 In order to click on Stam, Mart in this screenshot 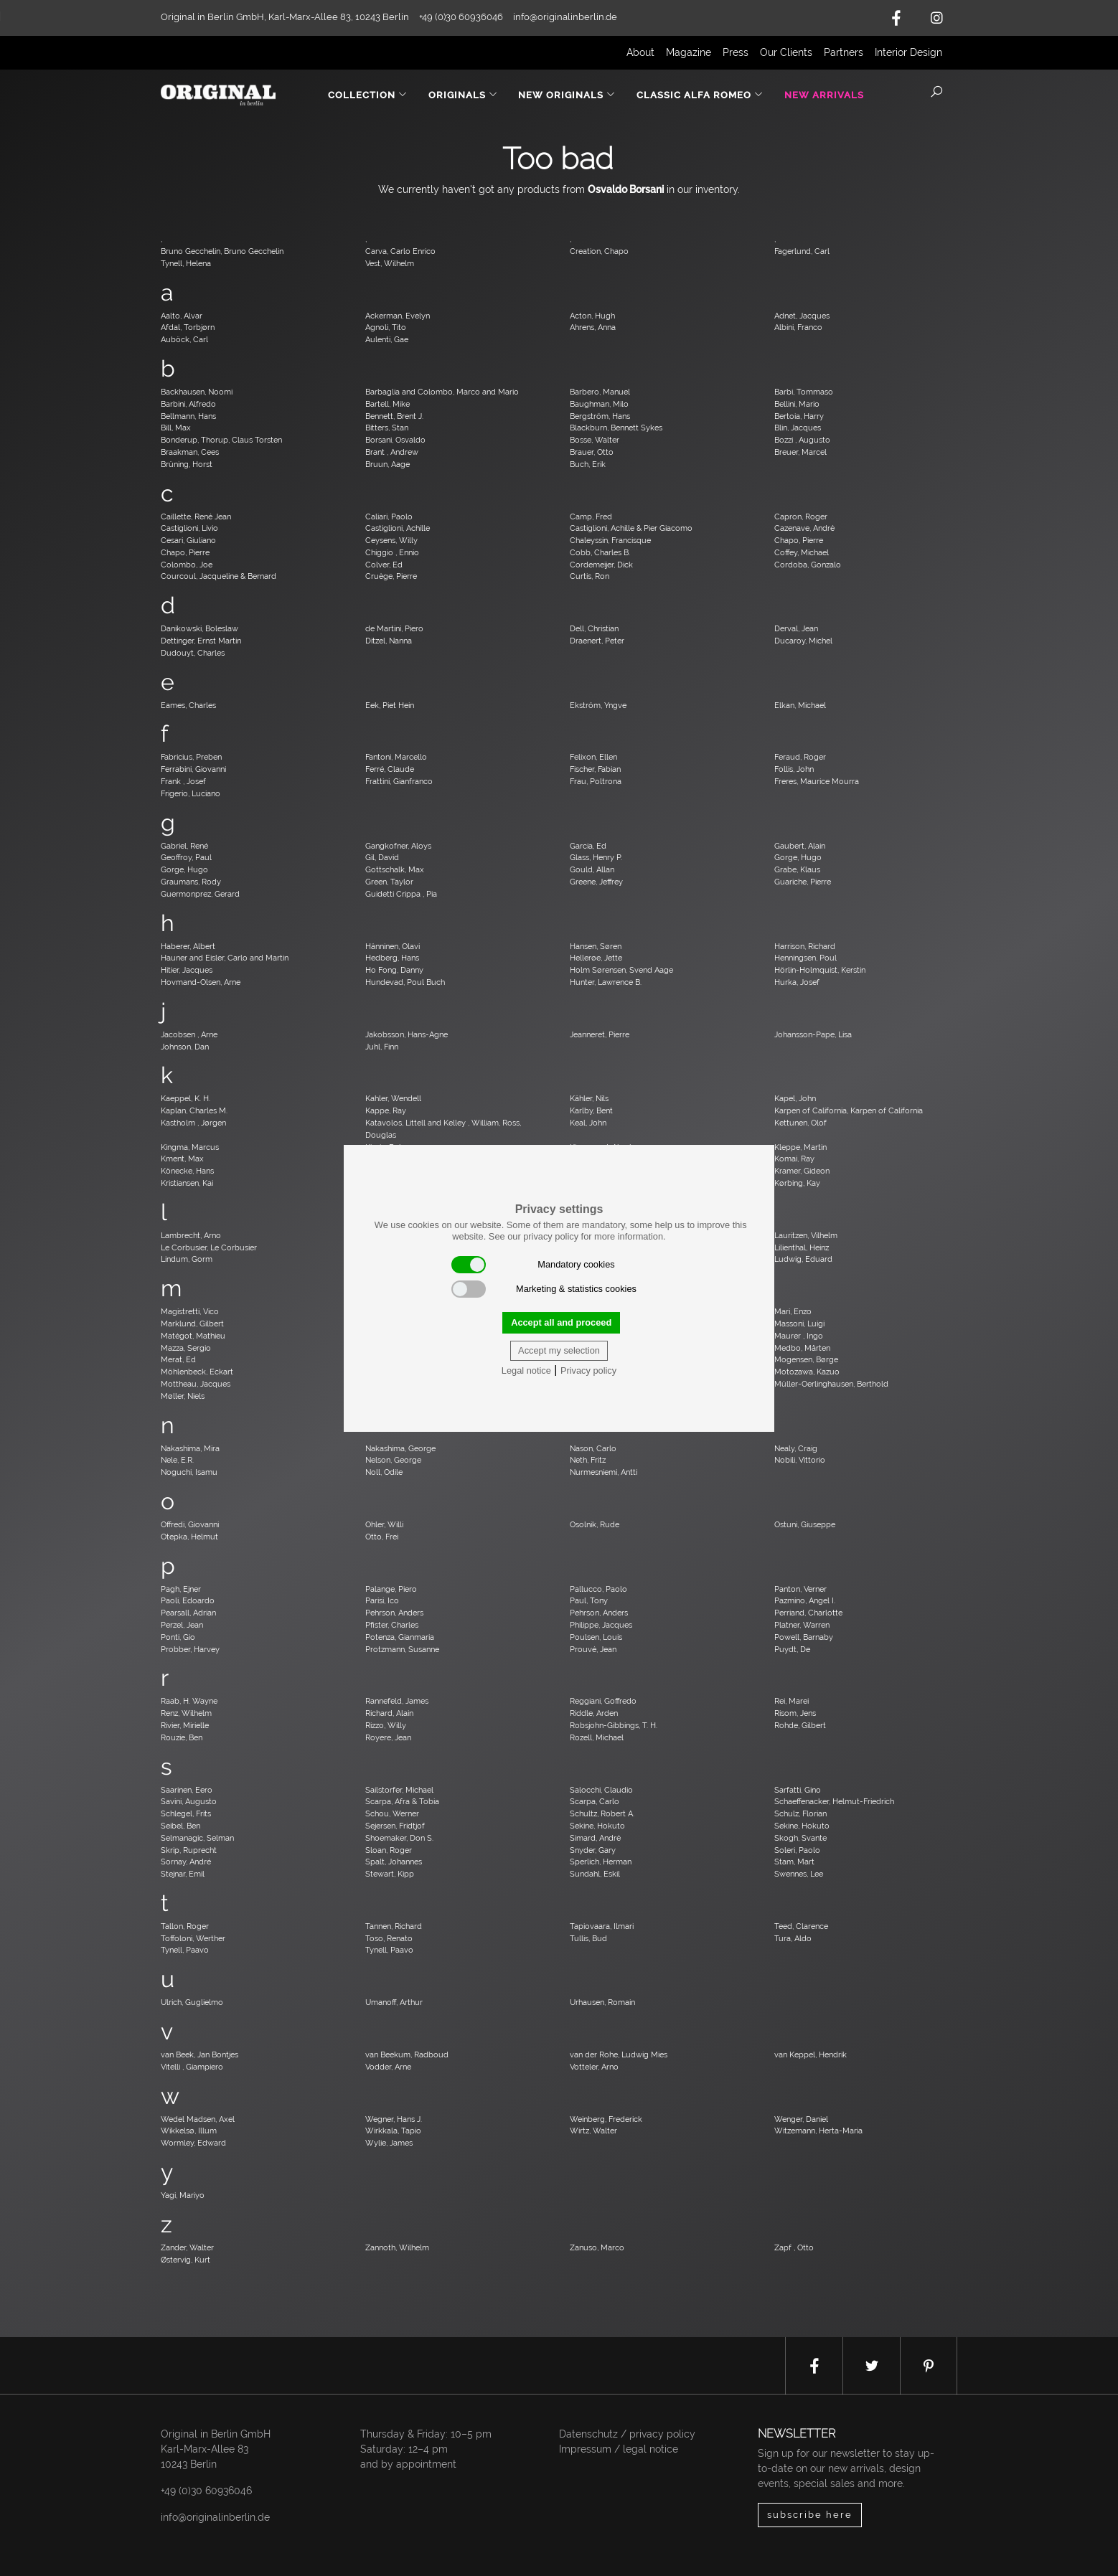, I will do `click(794, 1861)`.